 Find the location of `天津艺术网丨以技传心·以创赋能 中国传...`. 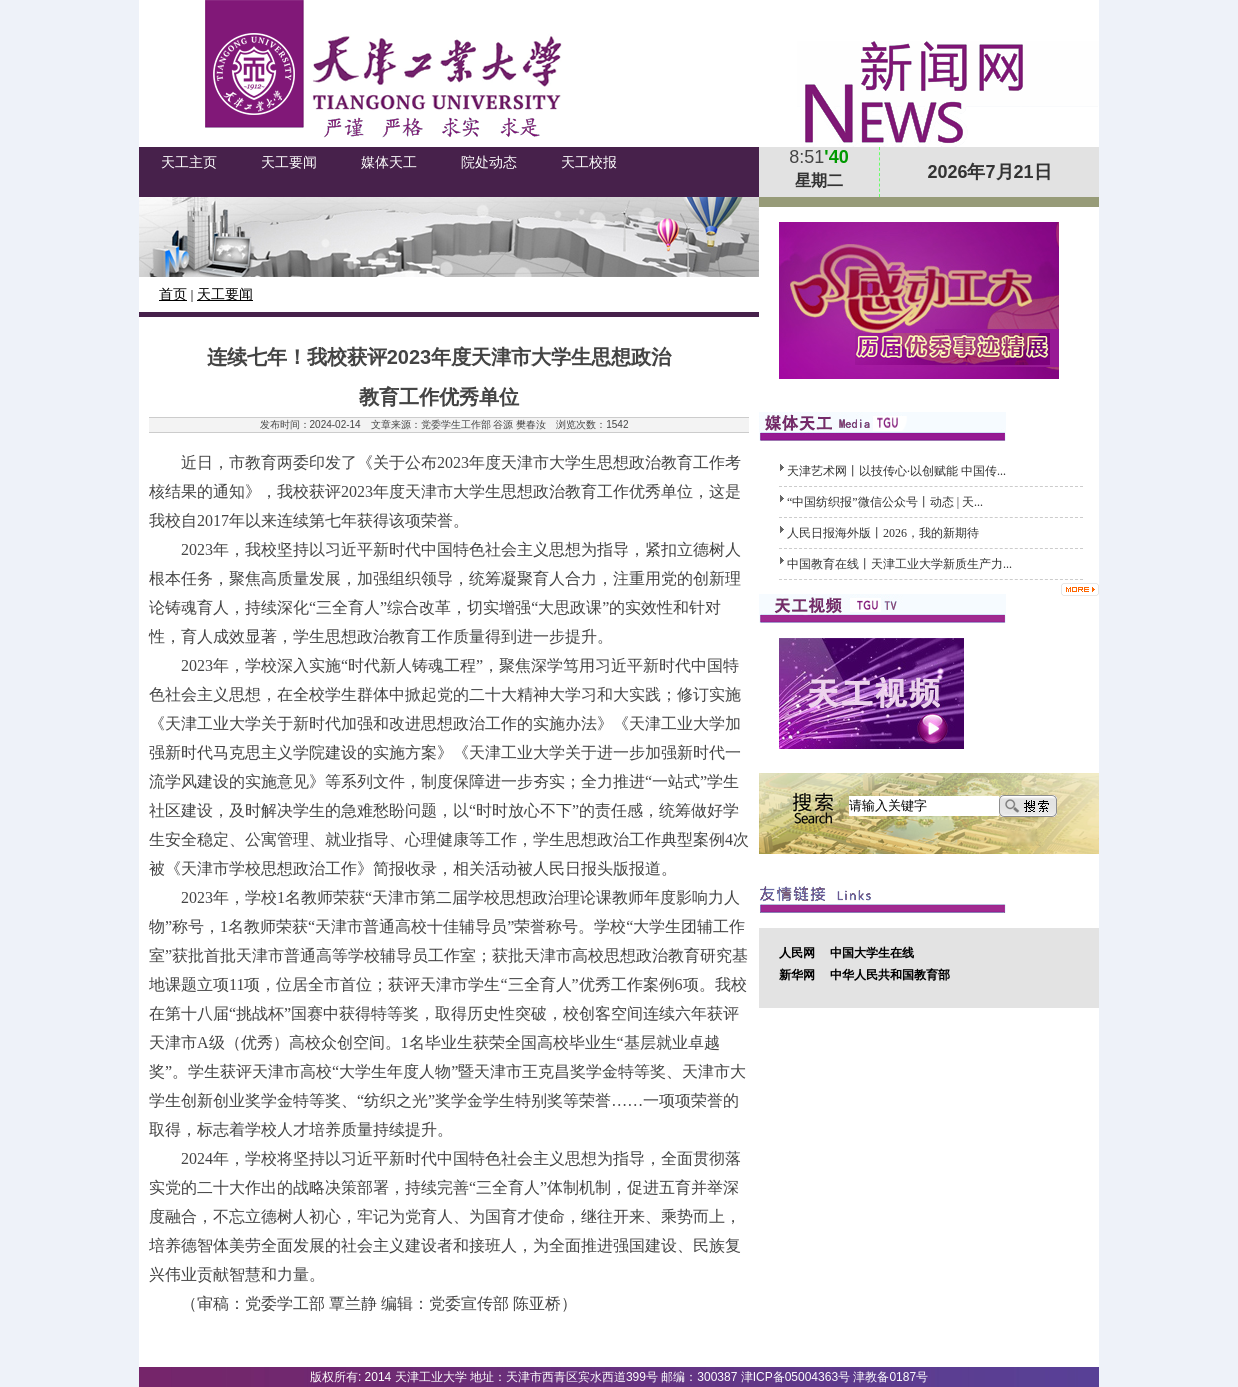

天津艺术网丨以技传心·以创赋能 中国传... is located at coordinates (896, 471).